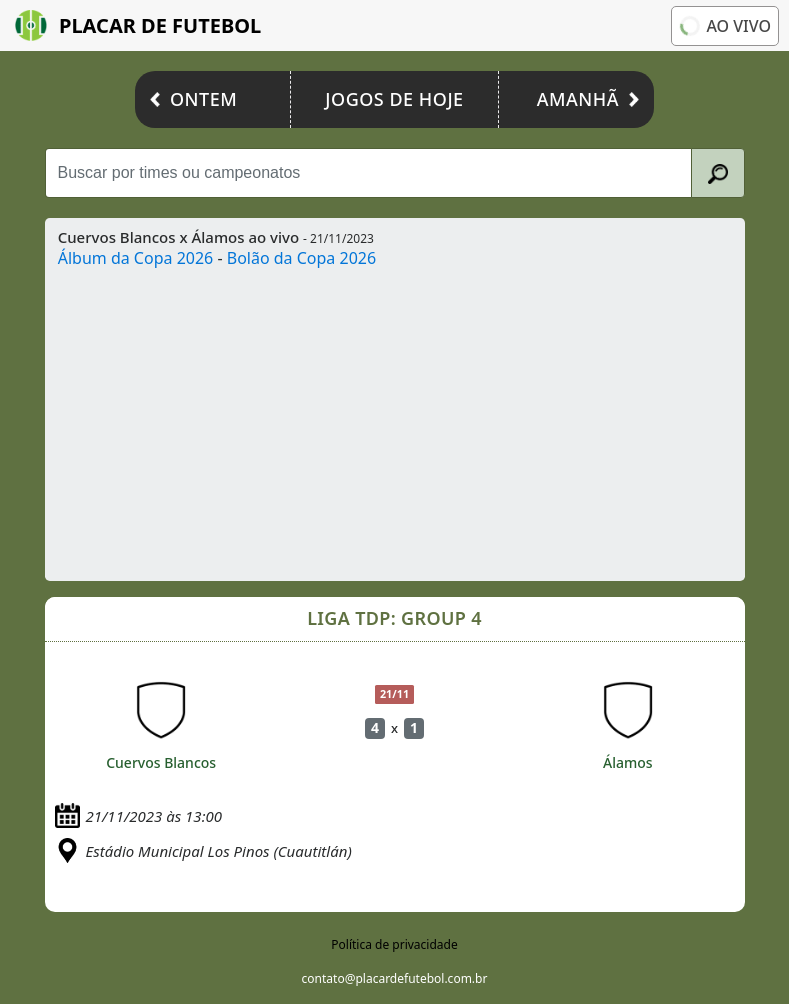  I want to click on Ao vivo, so click(723, 25).